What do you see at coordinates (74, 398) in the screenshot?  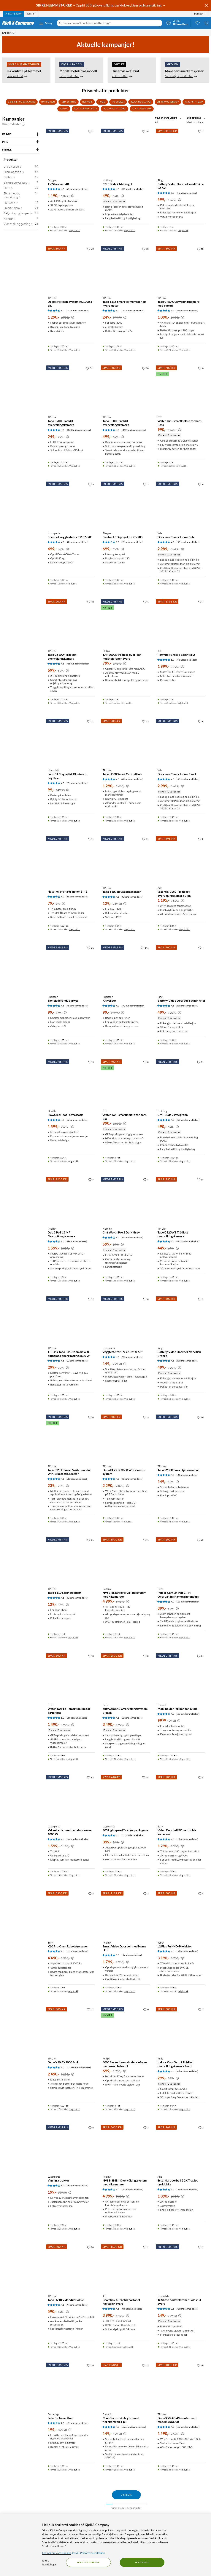 I see `Velg butikk [Finnes i 28 butikker. Velg butikk]` at bounding box center [74, 398].